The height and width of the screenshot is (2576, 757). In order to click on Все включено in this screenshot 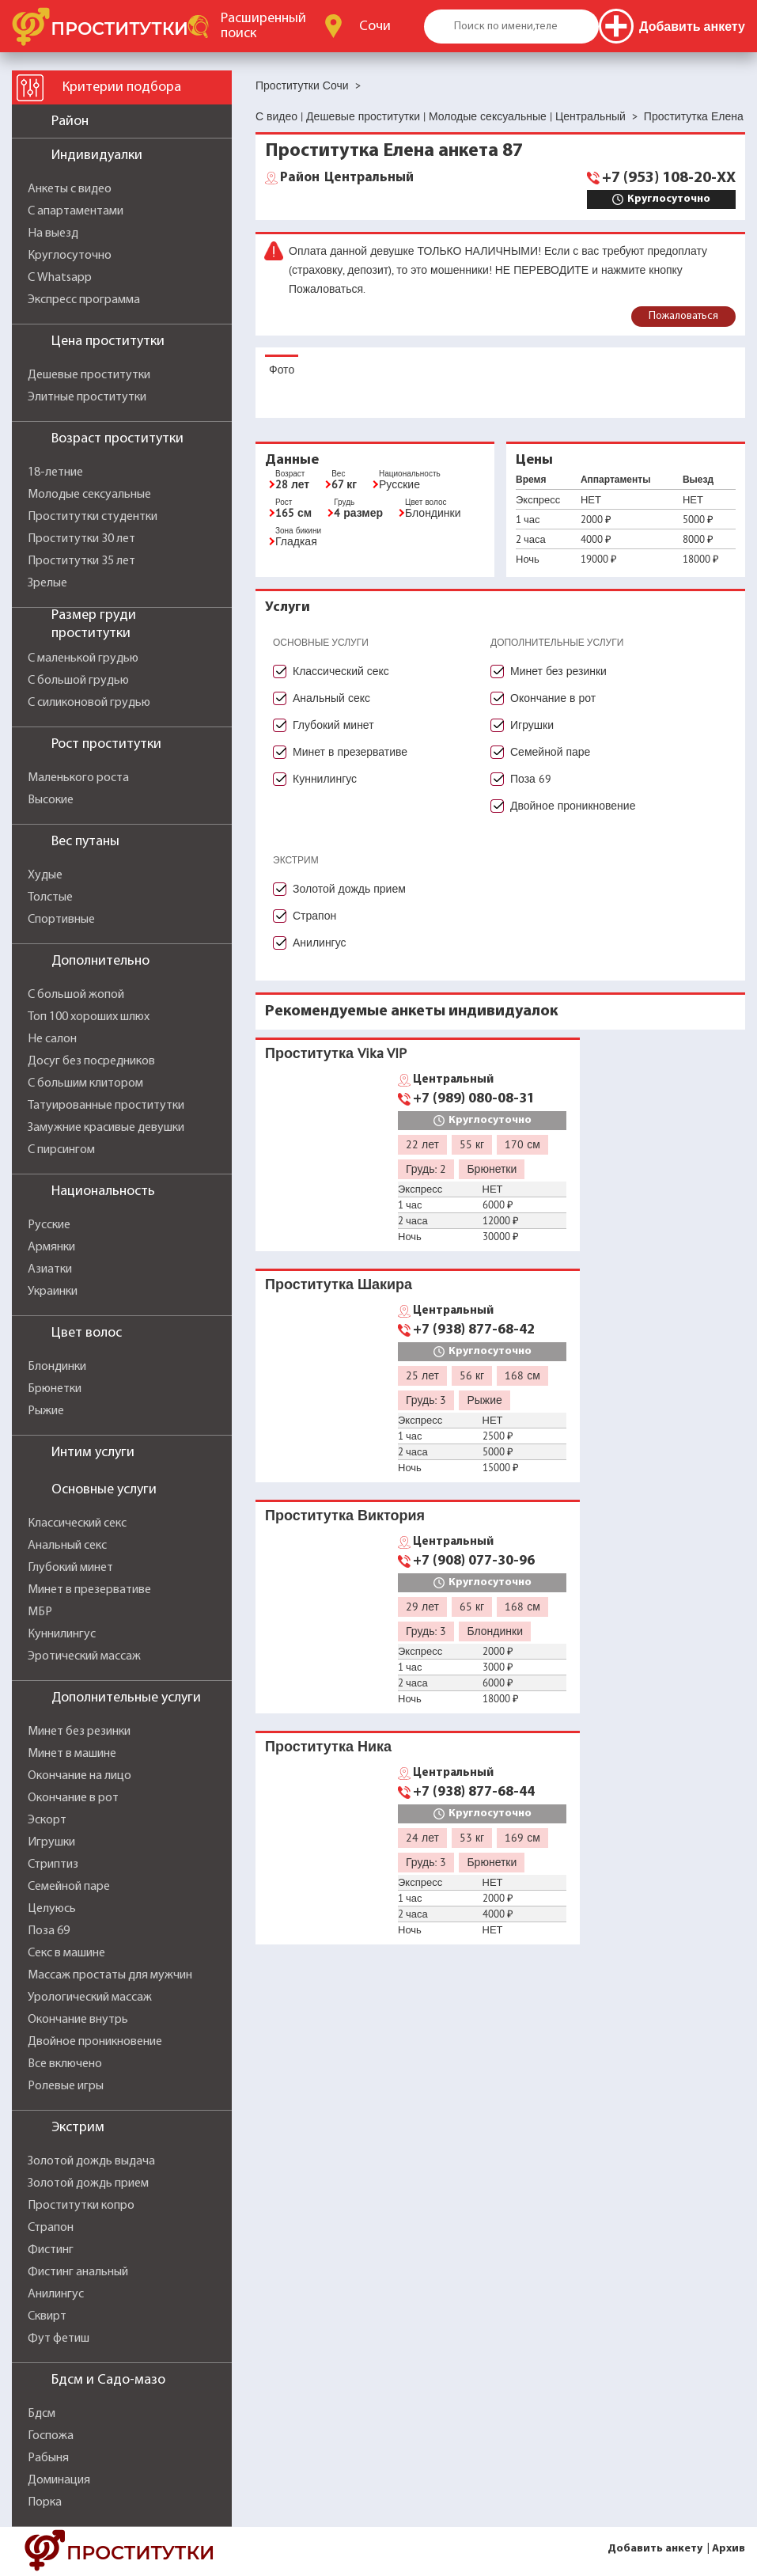, I will do `click(65, 2064)`.